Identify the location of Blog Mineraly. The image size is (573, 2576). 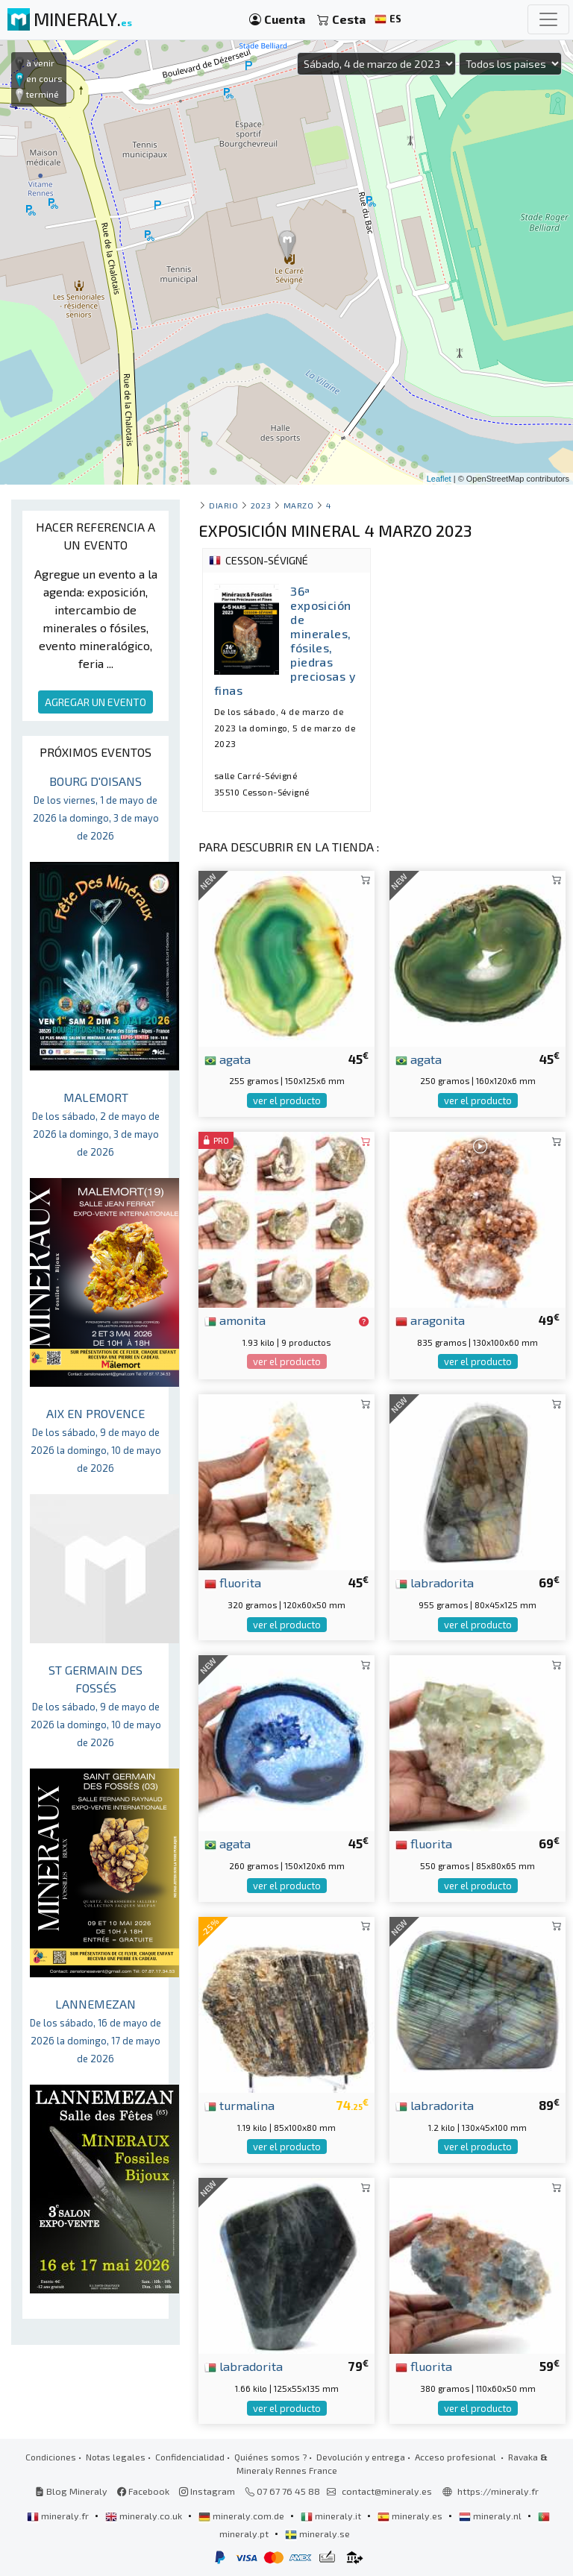
(71, 2491).